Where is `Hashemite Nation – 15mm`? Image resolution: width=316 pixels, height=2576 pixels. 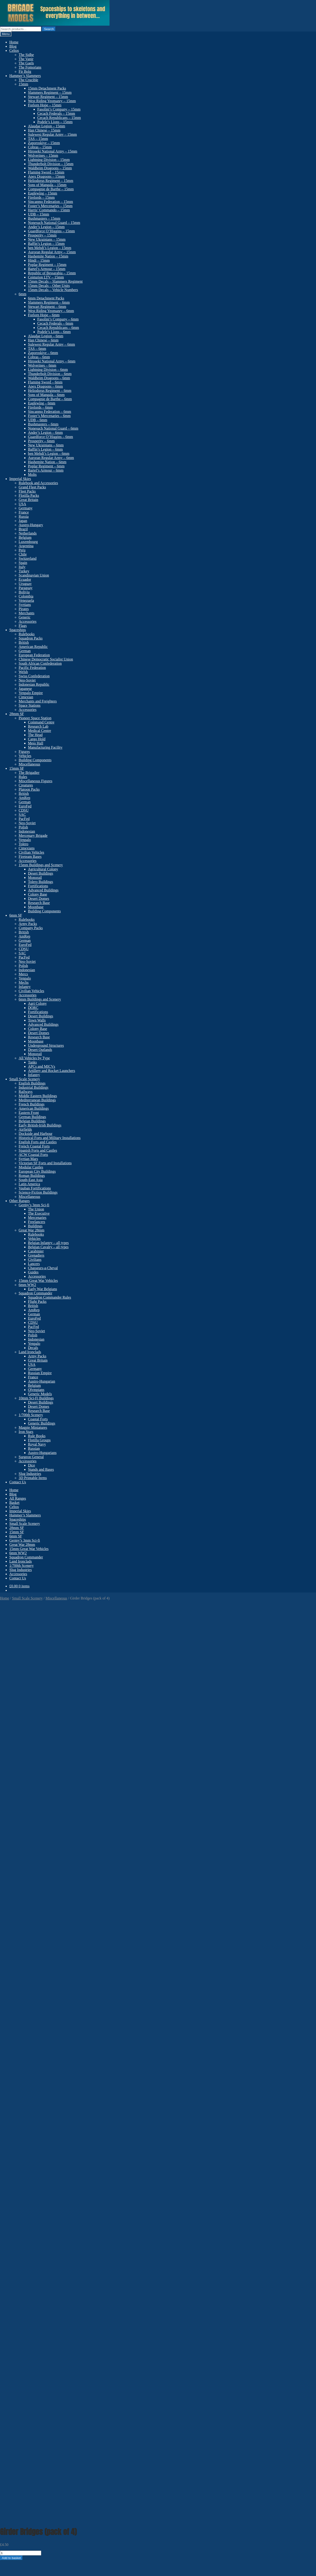 Hashemite Nation – 15mm is located at coordinates (48, 256).